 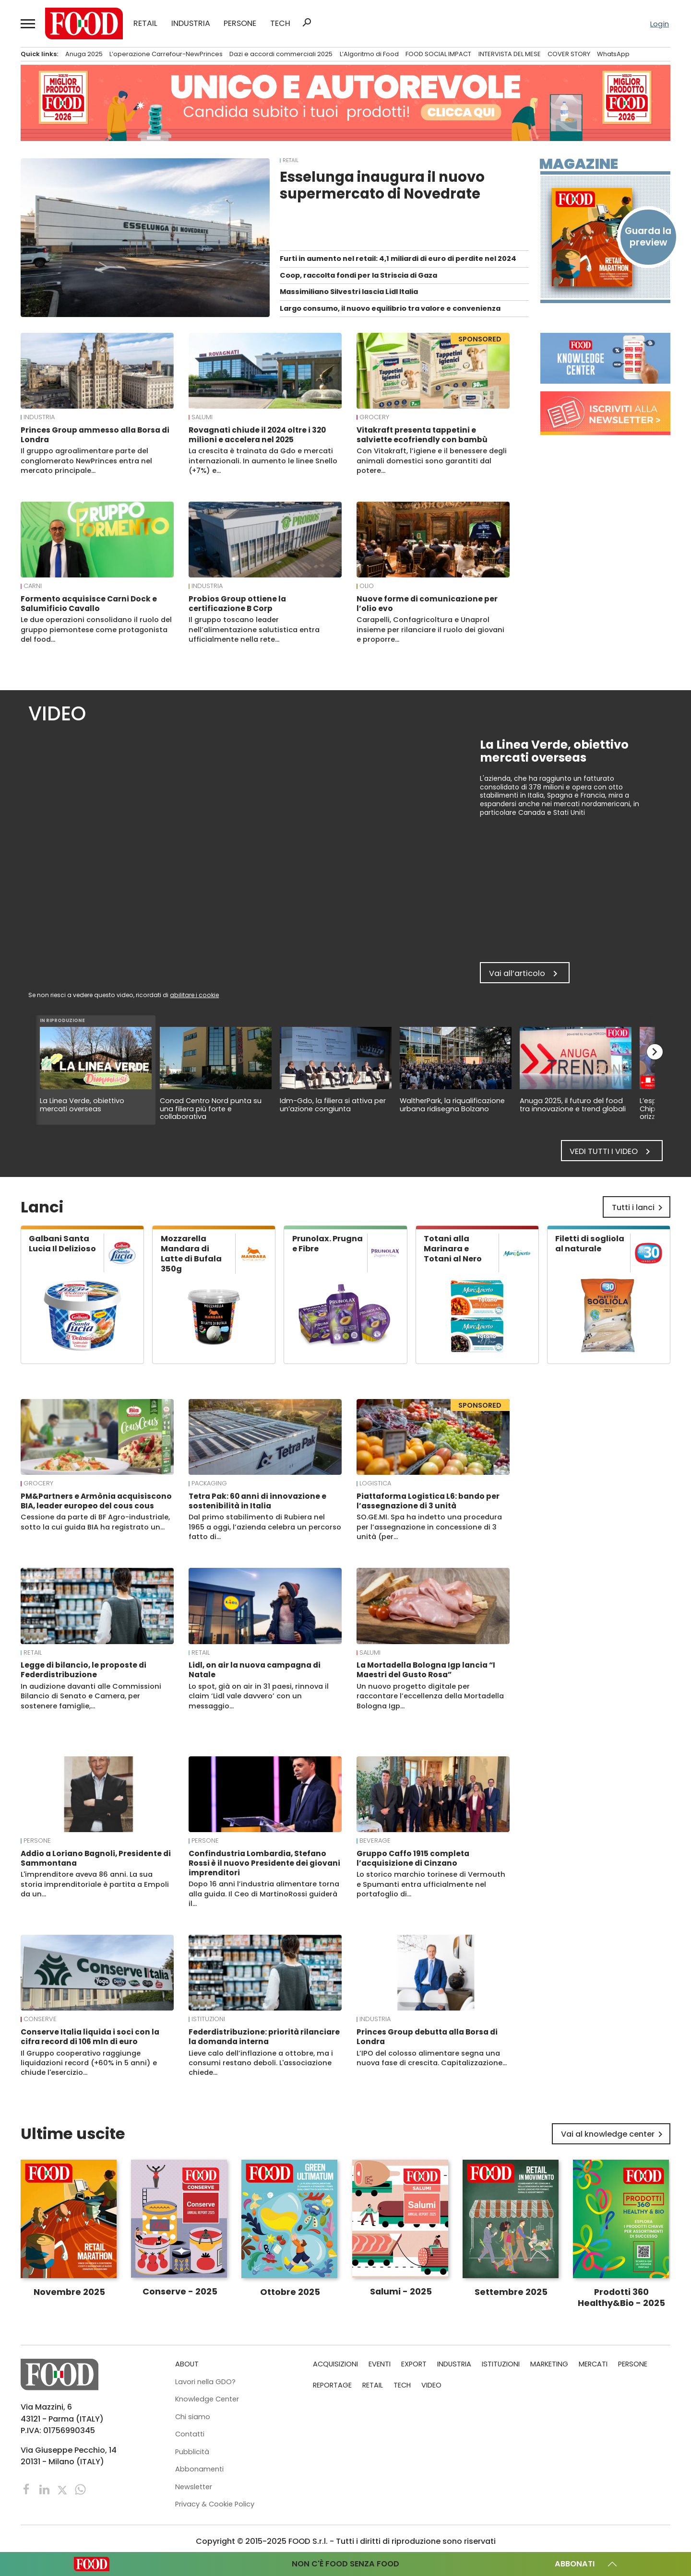 What do you see at coordinates (199, 2469) in the screenshot?
I see `Abbonamenti` at bounding box center [199, 2469].